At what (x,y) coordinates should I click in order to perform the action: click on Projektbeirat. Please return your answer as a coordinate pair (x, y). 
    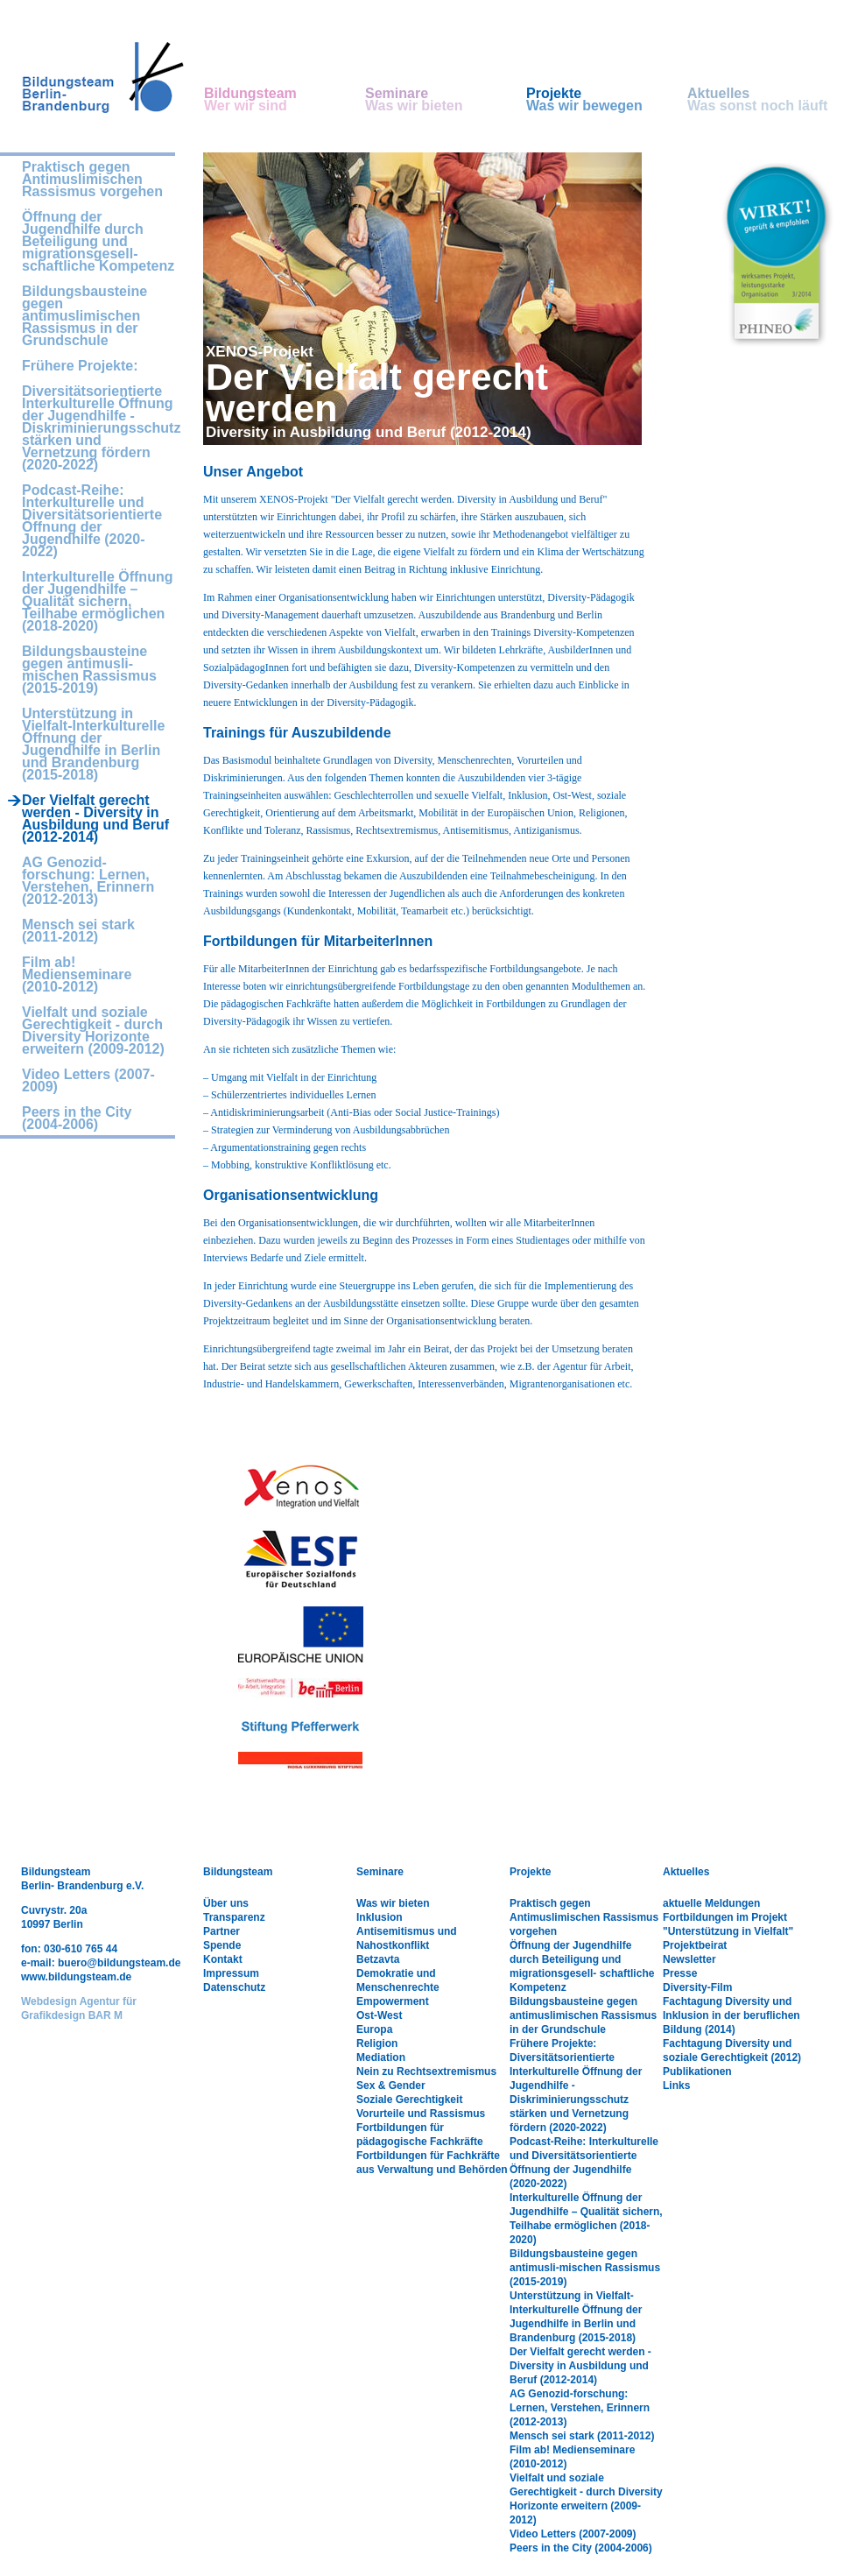
    Looking at the image, I should click on (695, 1945).